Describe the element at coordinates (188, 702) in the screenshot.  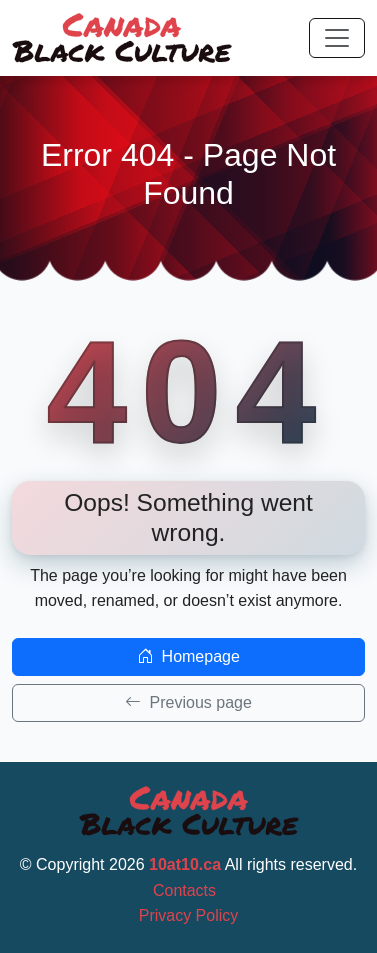
I see `Previous page` at that location.